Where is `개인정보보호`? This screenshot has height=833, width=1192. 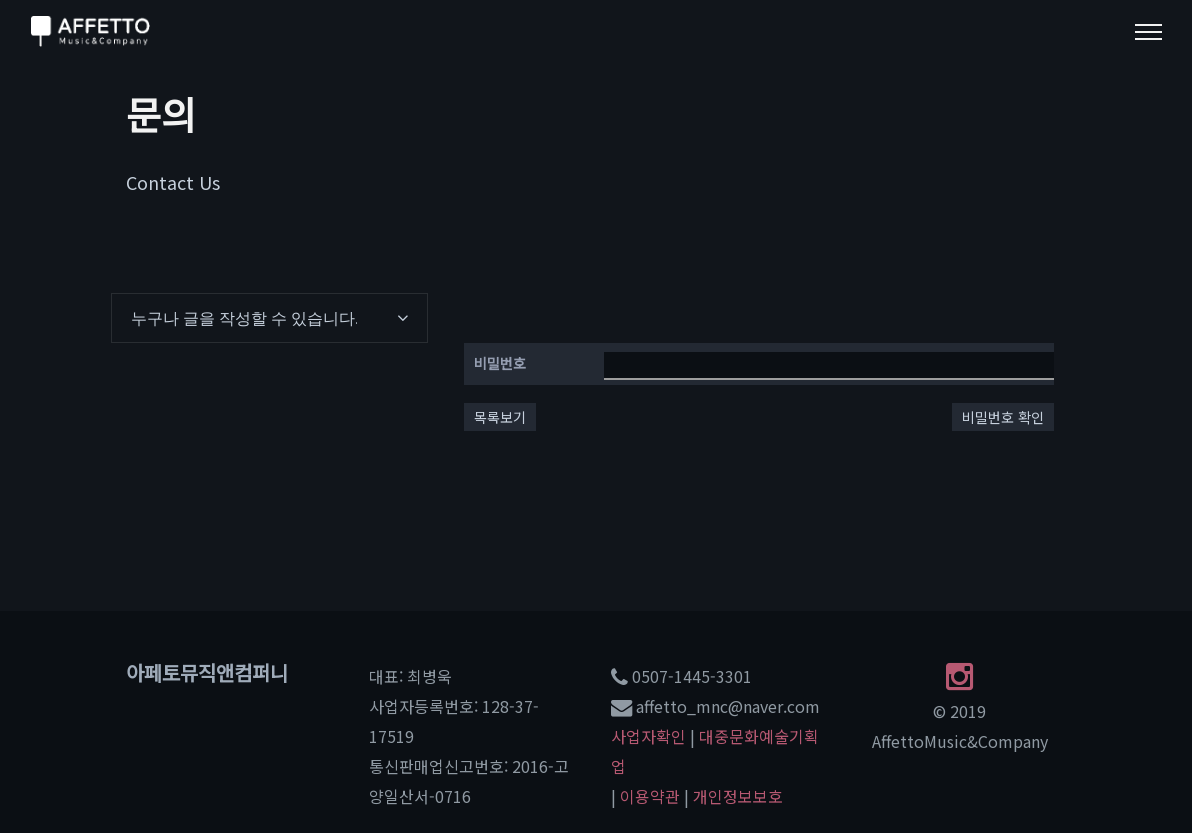
개인정보보호 is located at coordinates (738, 796).